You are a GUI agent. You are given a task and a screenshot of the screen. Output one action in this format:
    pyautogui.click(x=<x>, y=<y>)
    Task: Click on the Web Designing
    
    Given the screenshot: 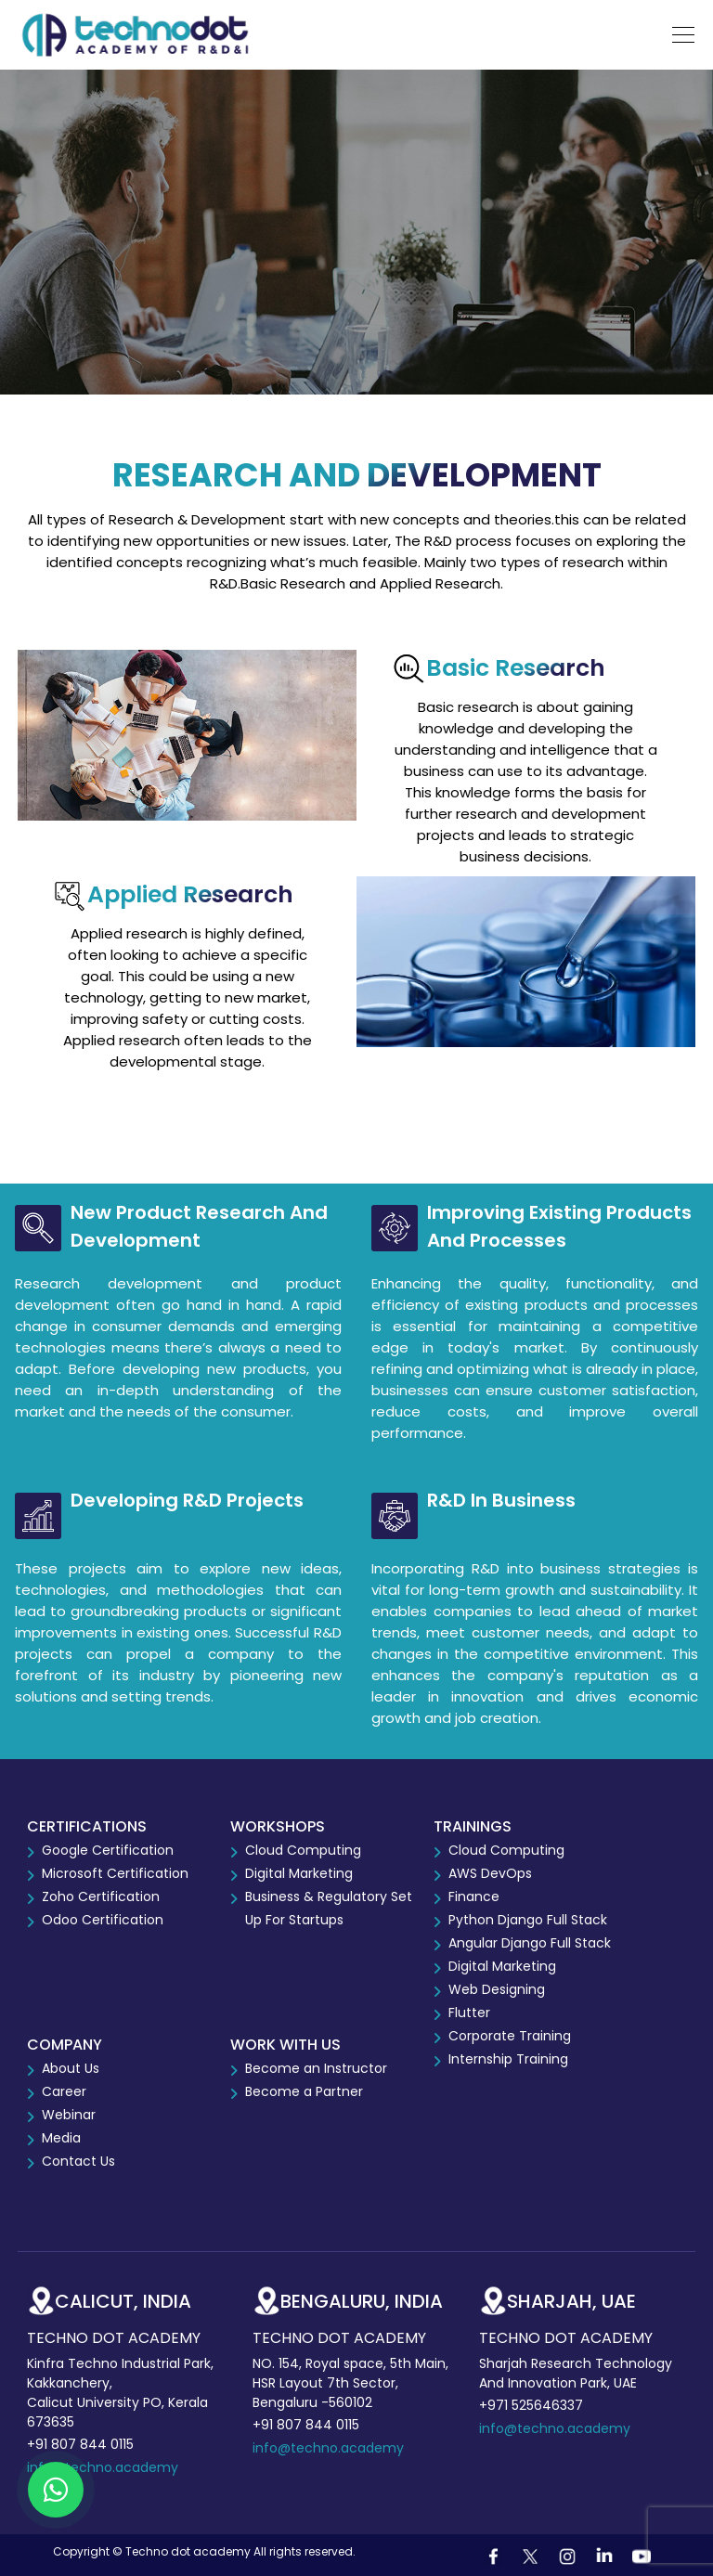 What is the action you would take?
    pyautogui.click(x=496, y=1989)
    